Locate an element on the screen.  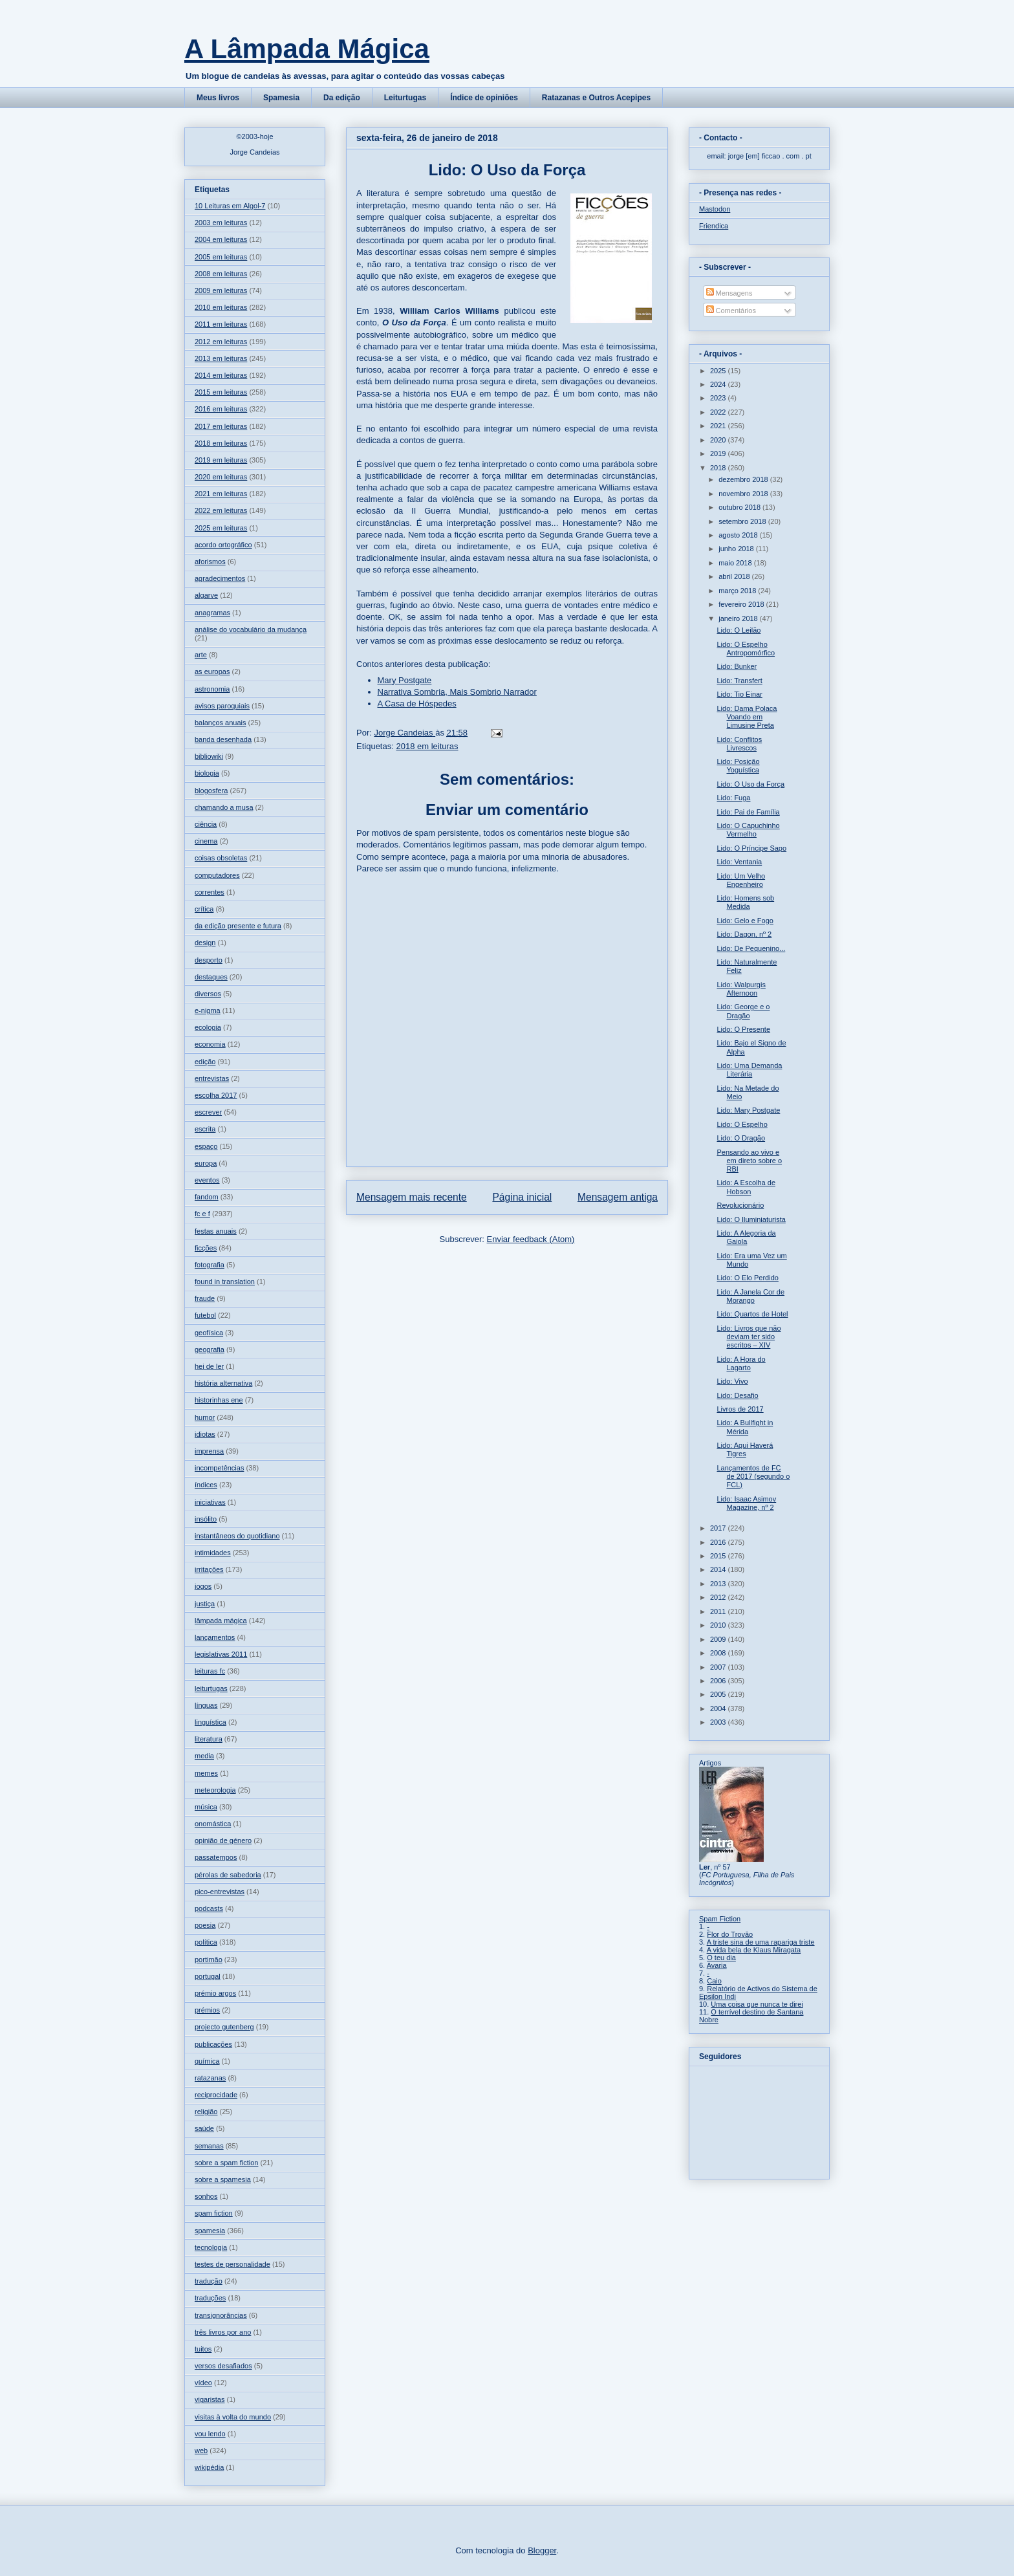
2008 em leituras is located at coordinates (221, 274).